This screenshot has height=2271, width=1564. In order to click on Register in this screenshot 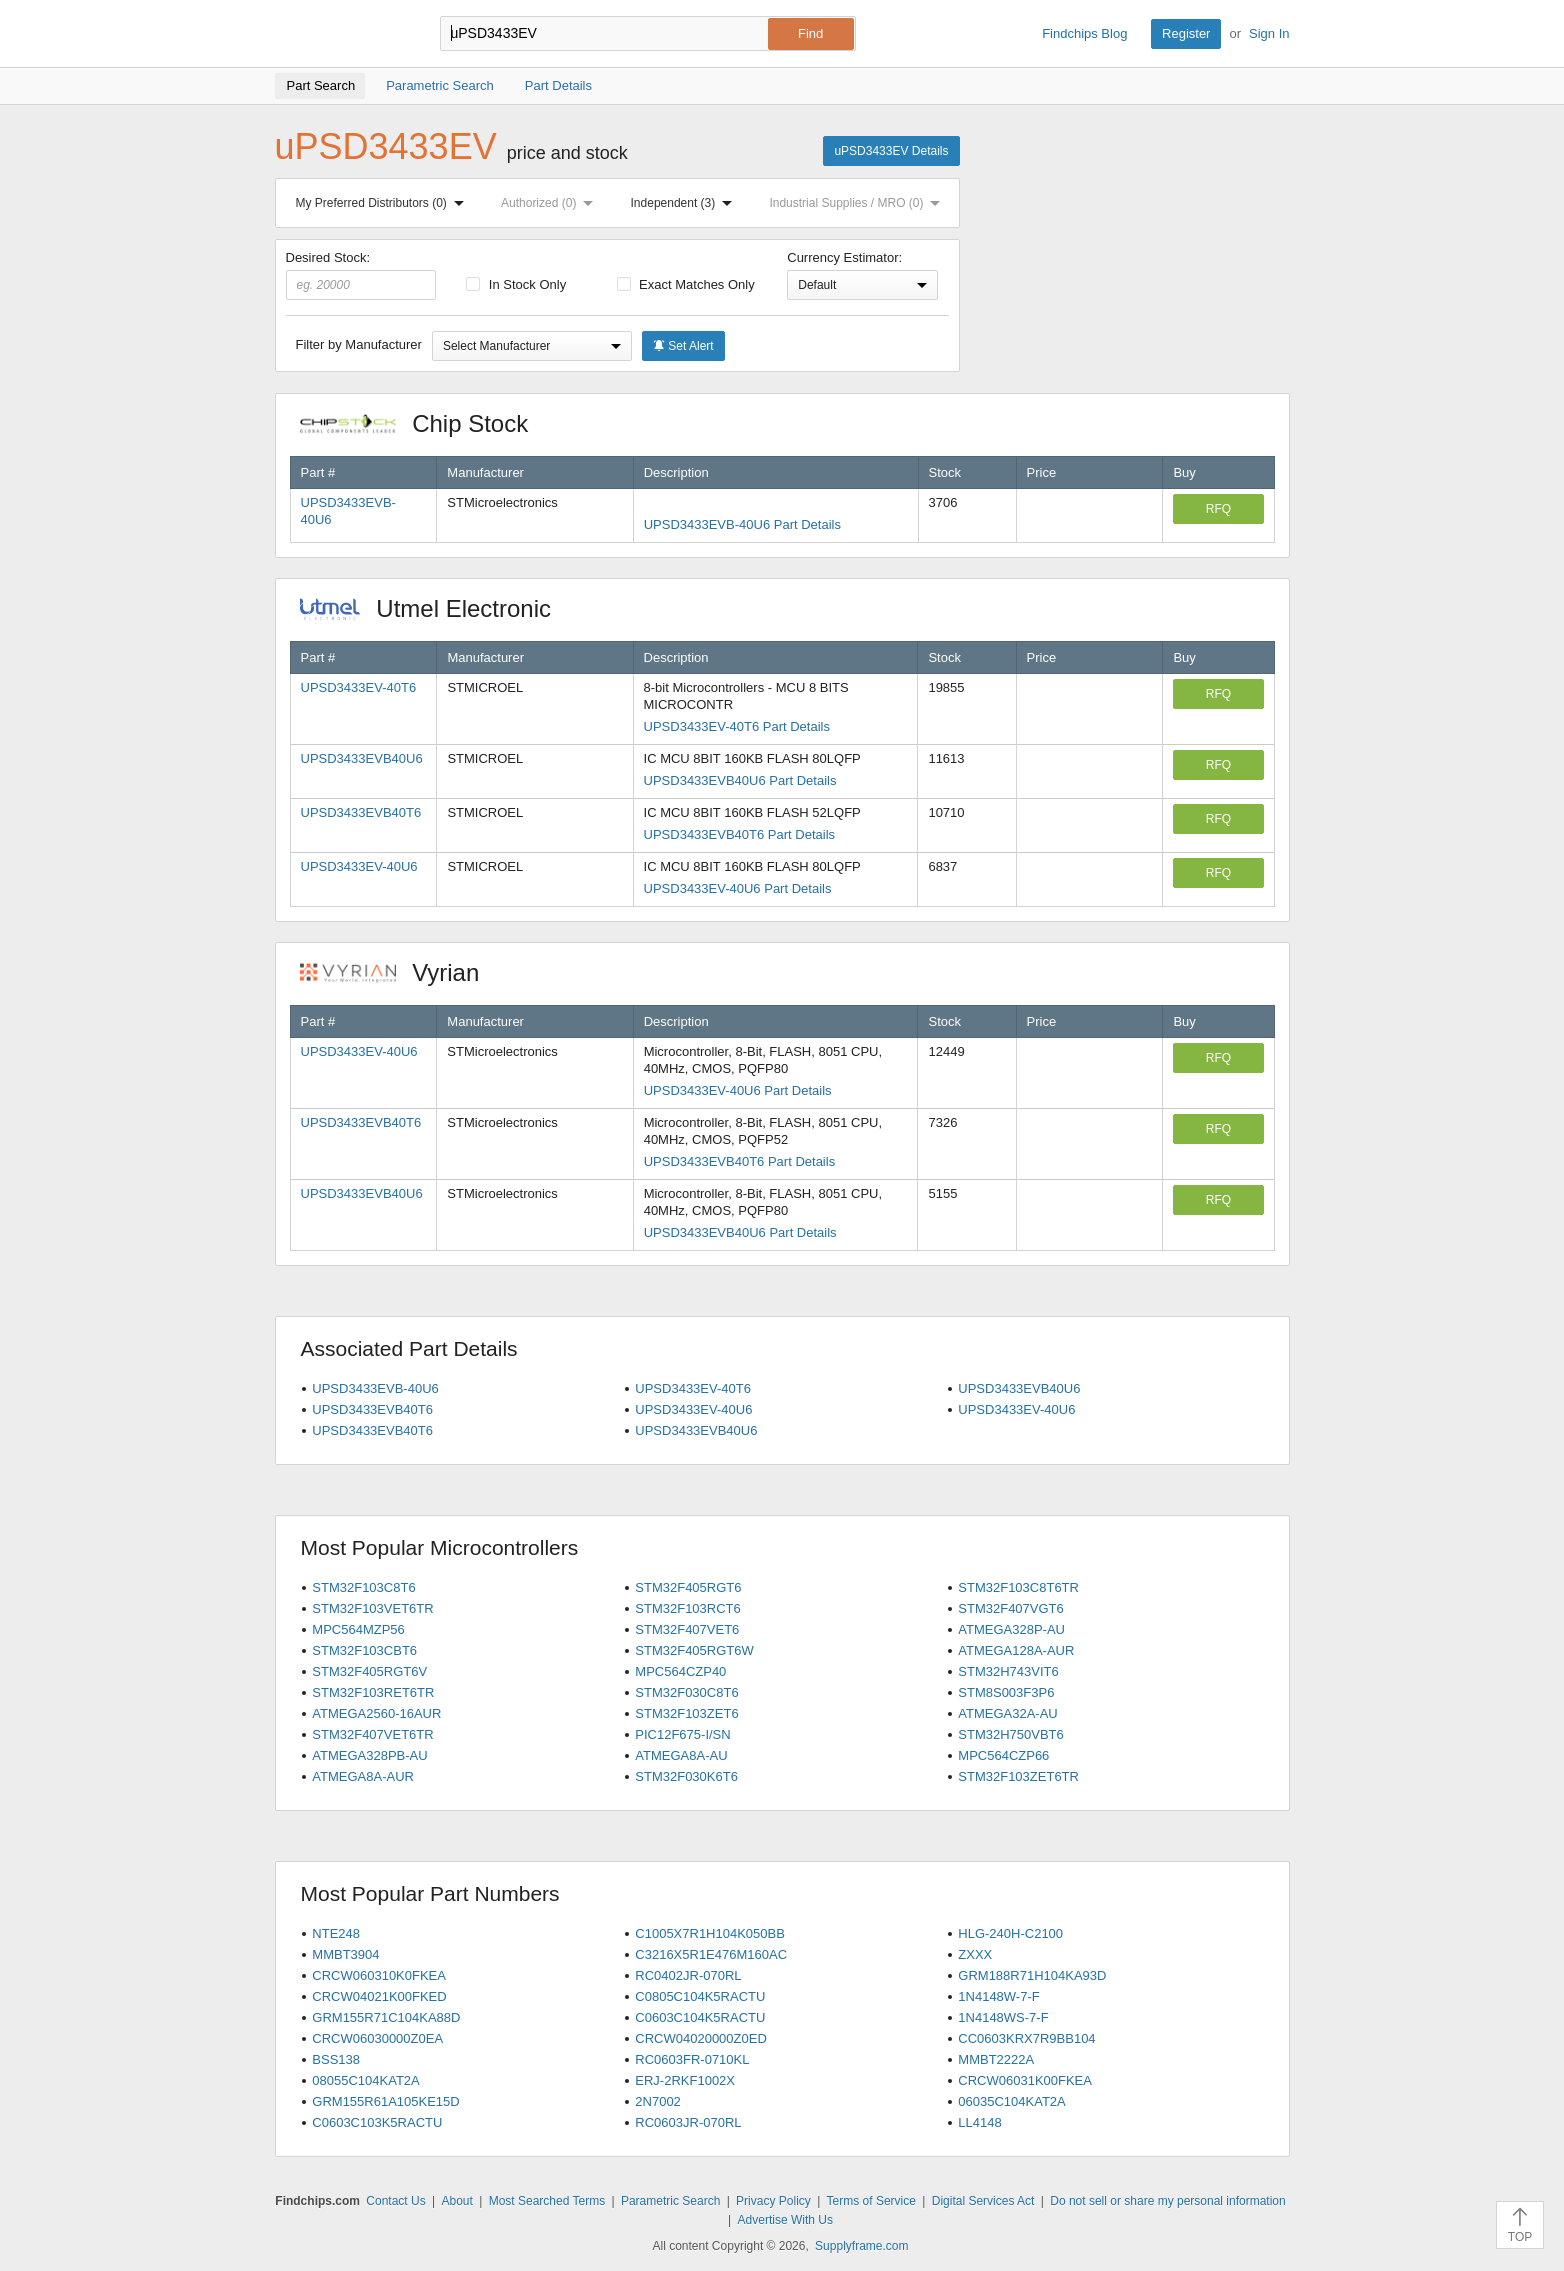, I will do `click(1186, 33)`.